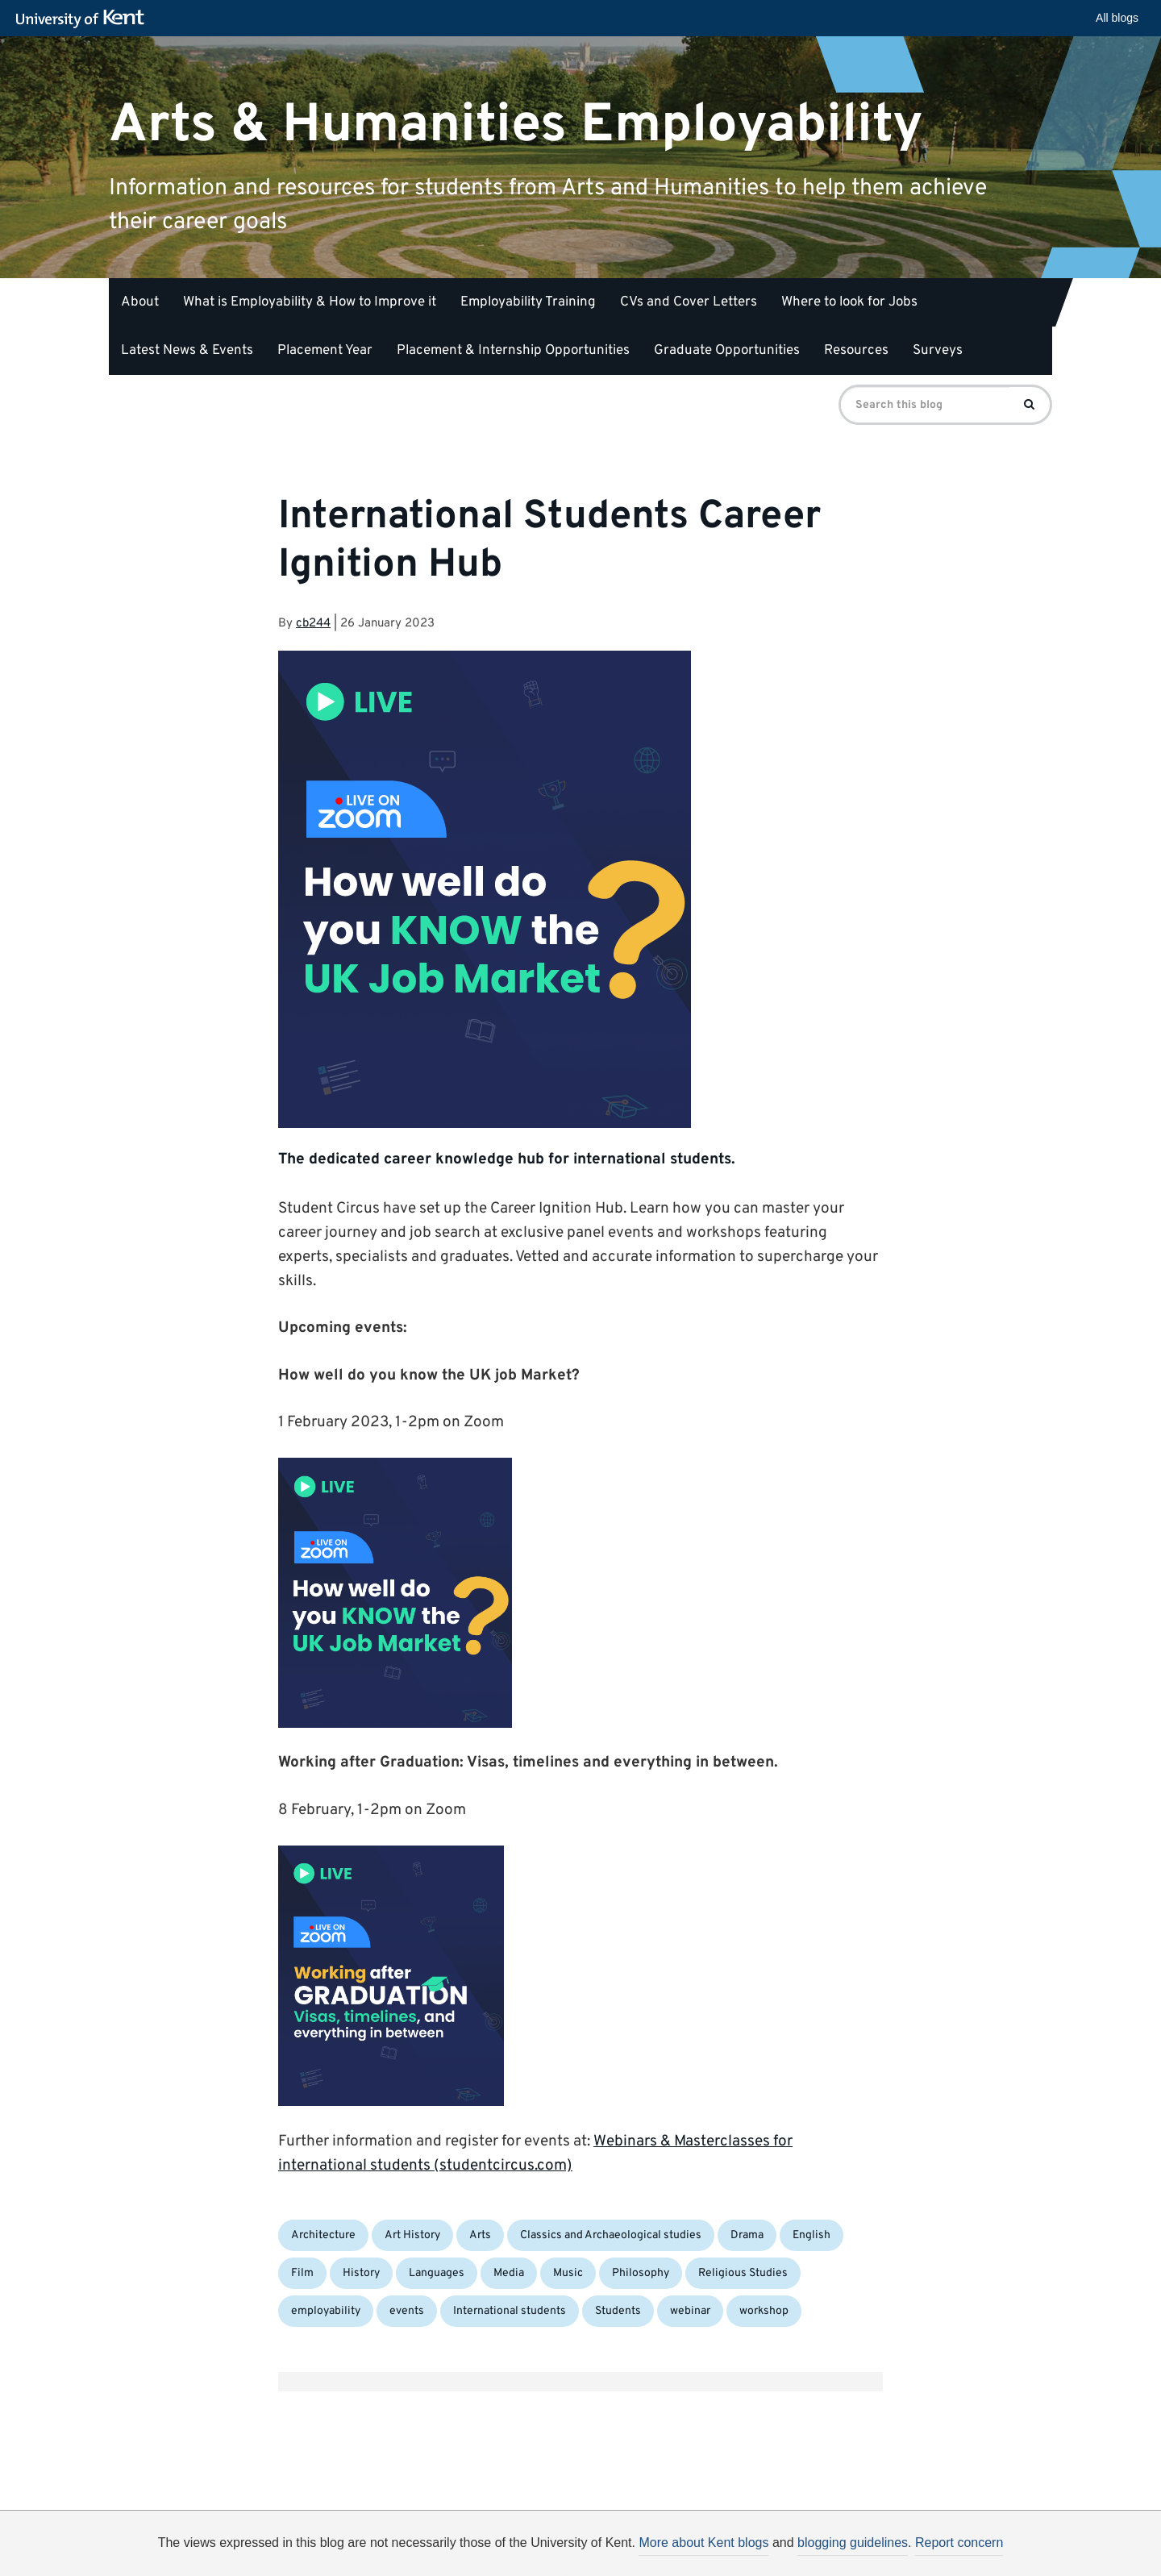  What do you see at coordinates (508, 2273) in the screenshot?
I see `Media` at bounding box center [508, 2273].